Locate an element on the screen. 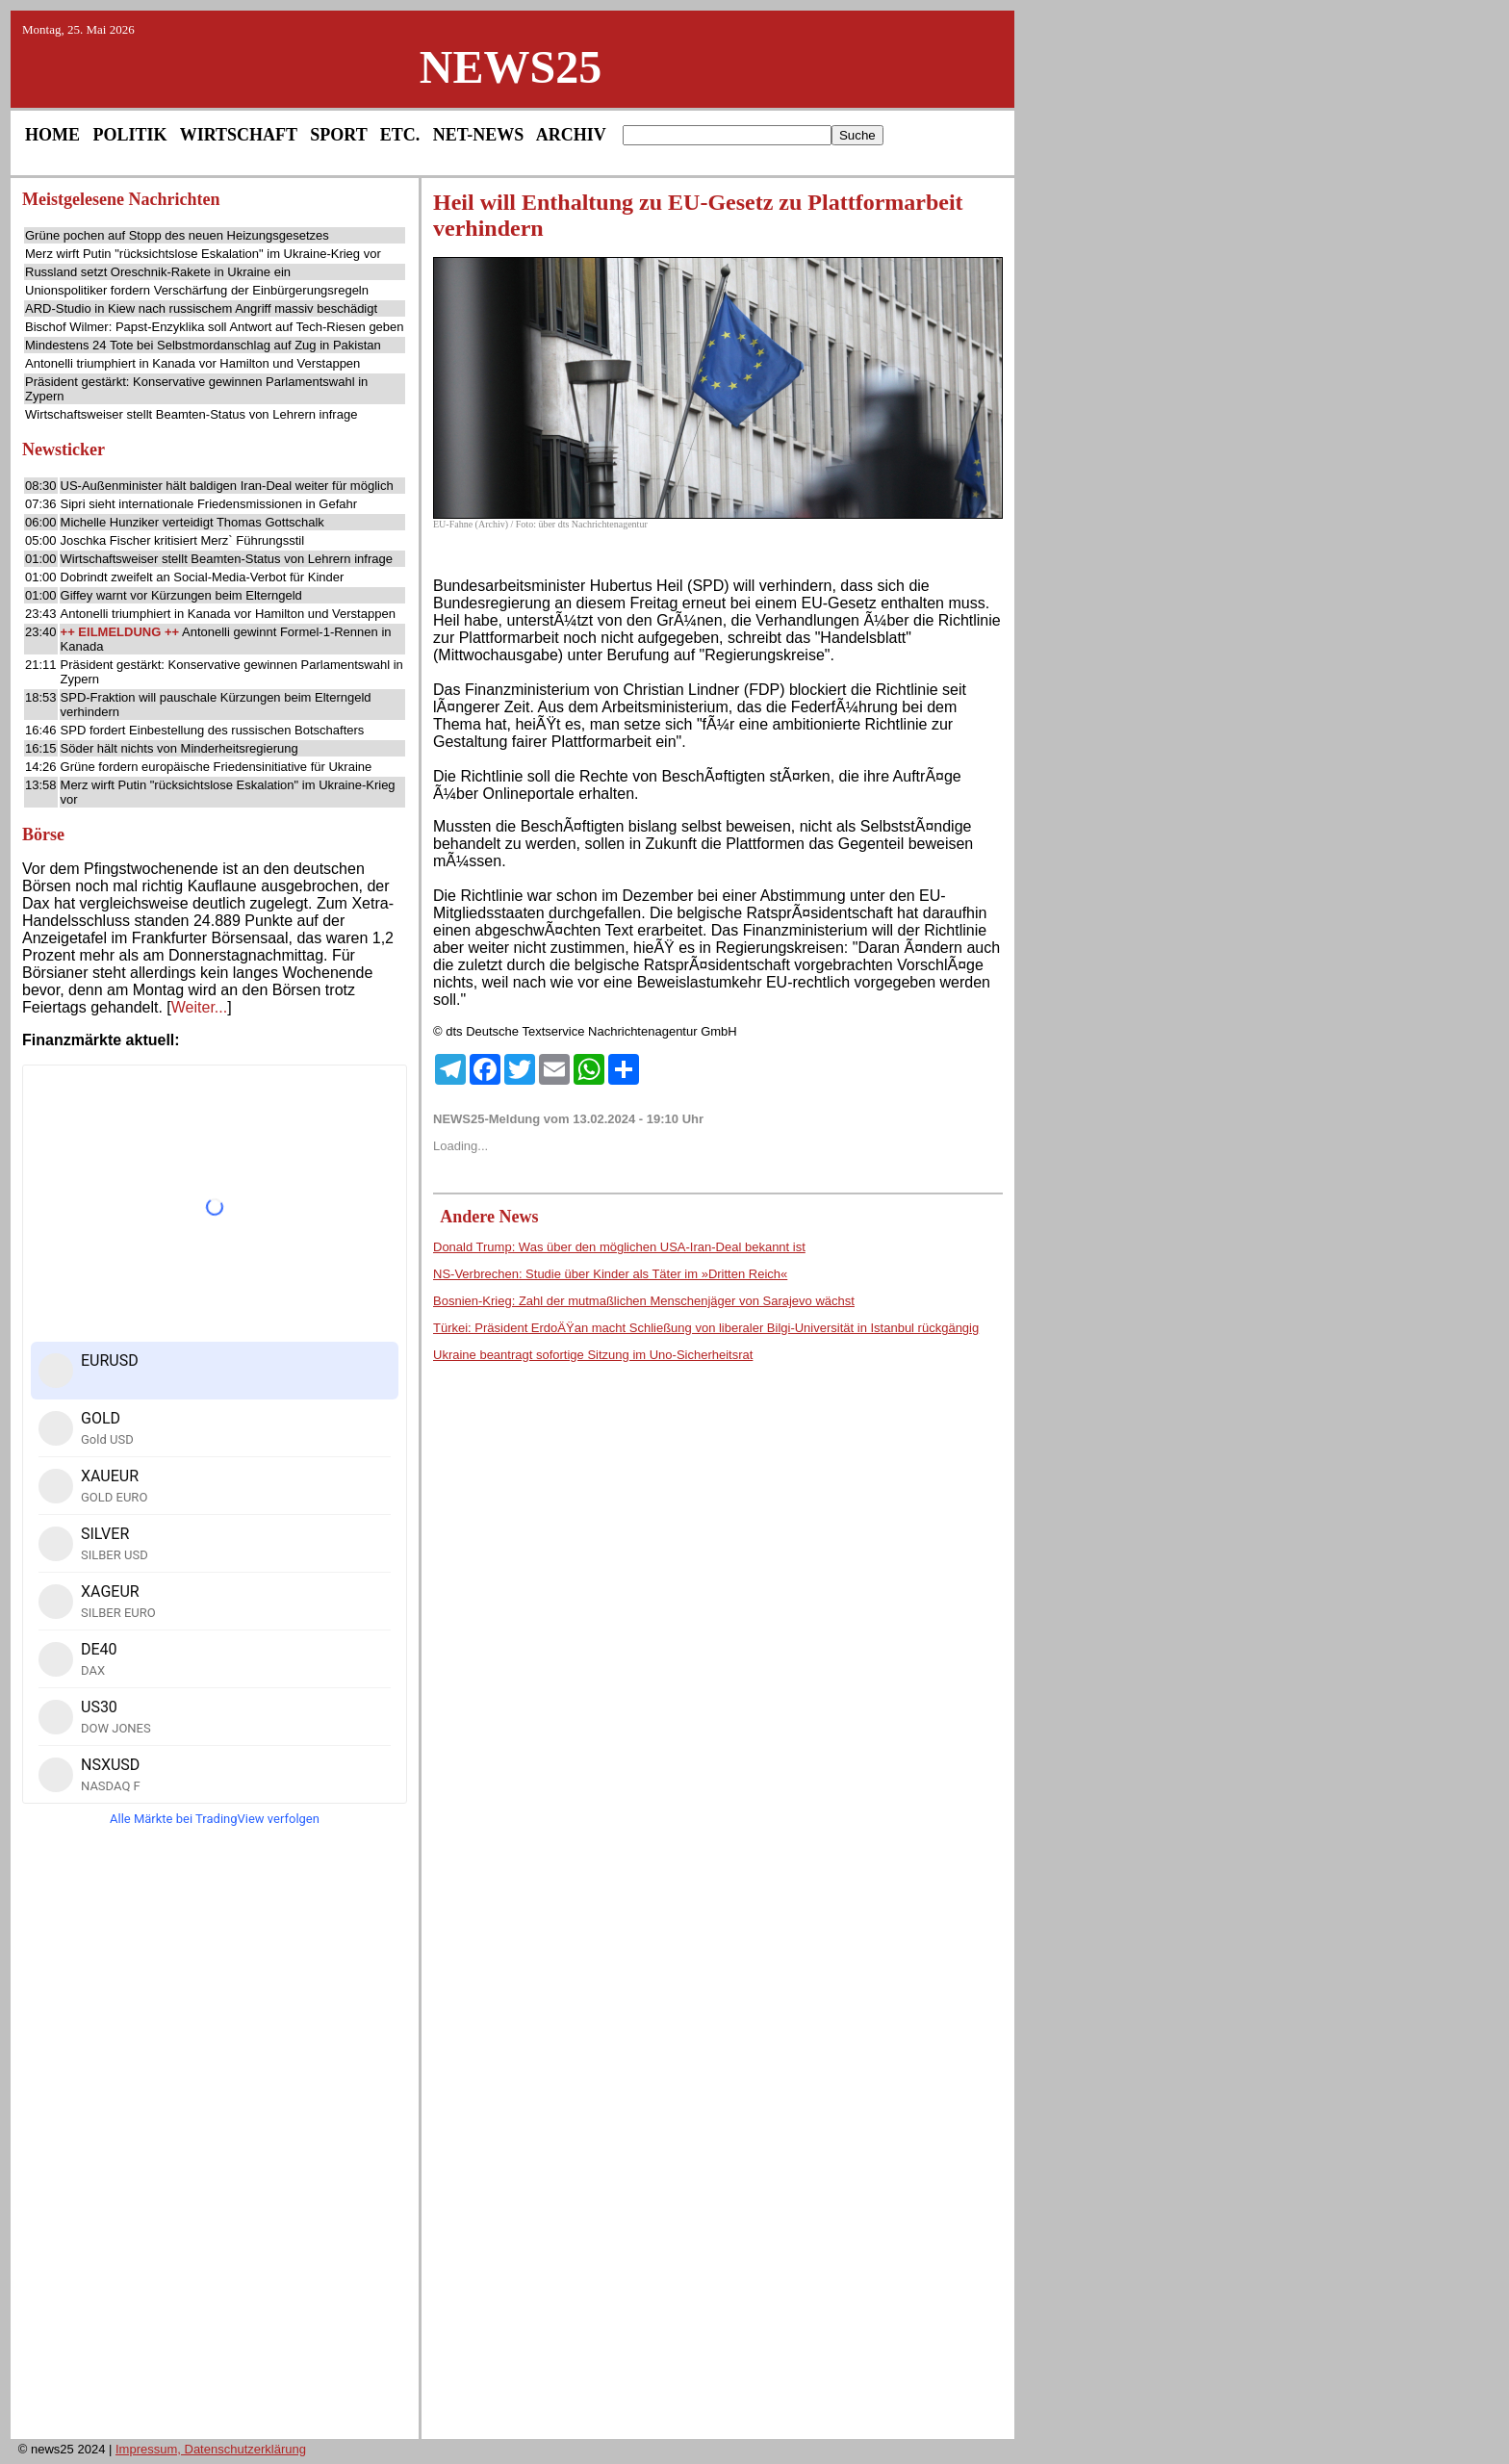 Image resolution: width=1509 pixels, height=2464 pixels. [Advertisement] is located at coordinates (214, 2138).